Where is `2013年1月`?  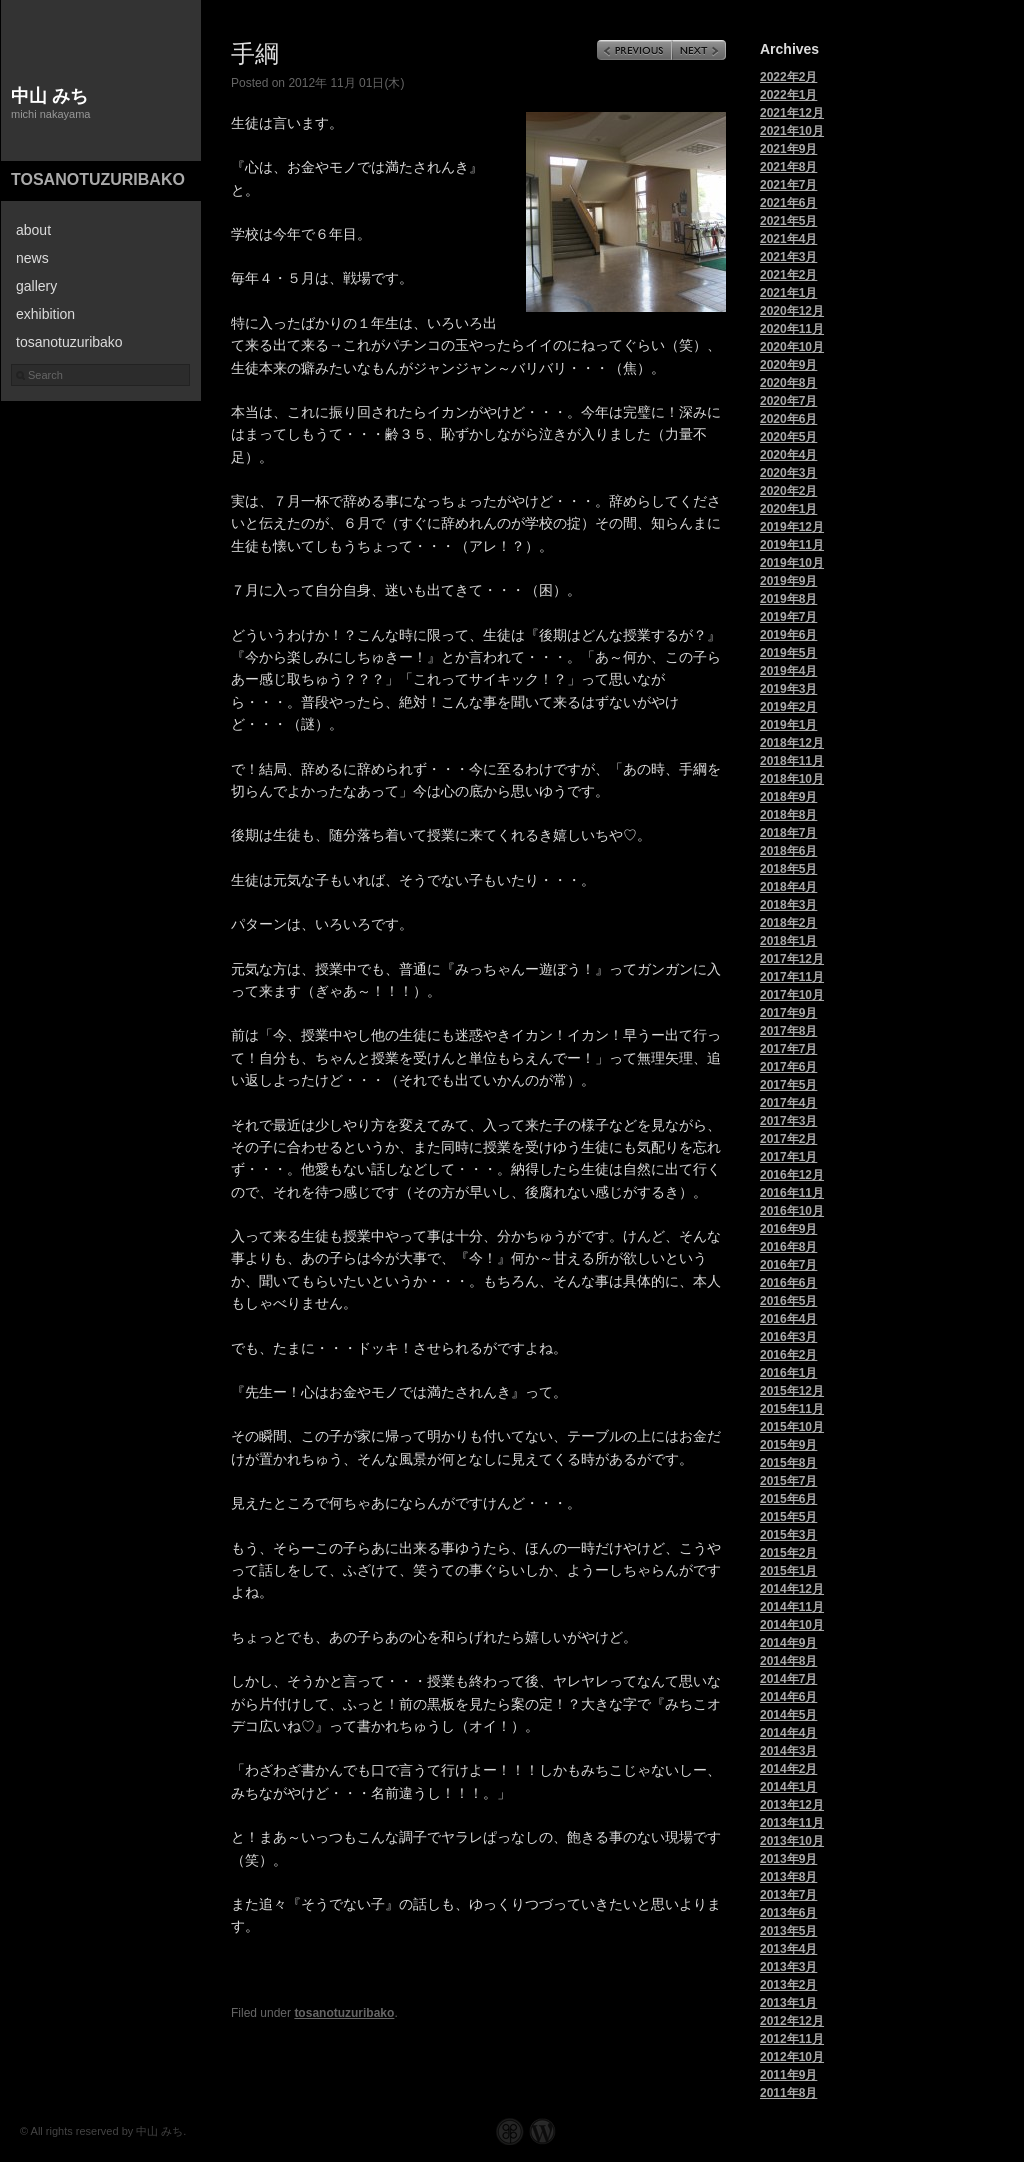 2013年1月 is located at coordinates (788, 2003).